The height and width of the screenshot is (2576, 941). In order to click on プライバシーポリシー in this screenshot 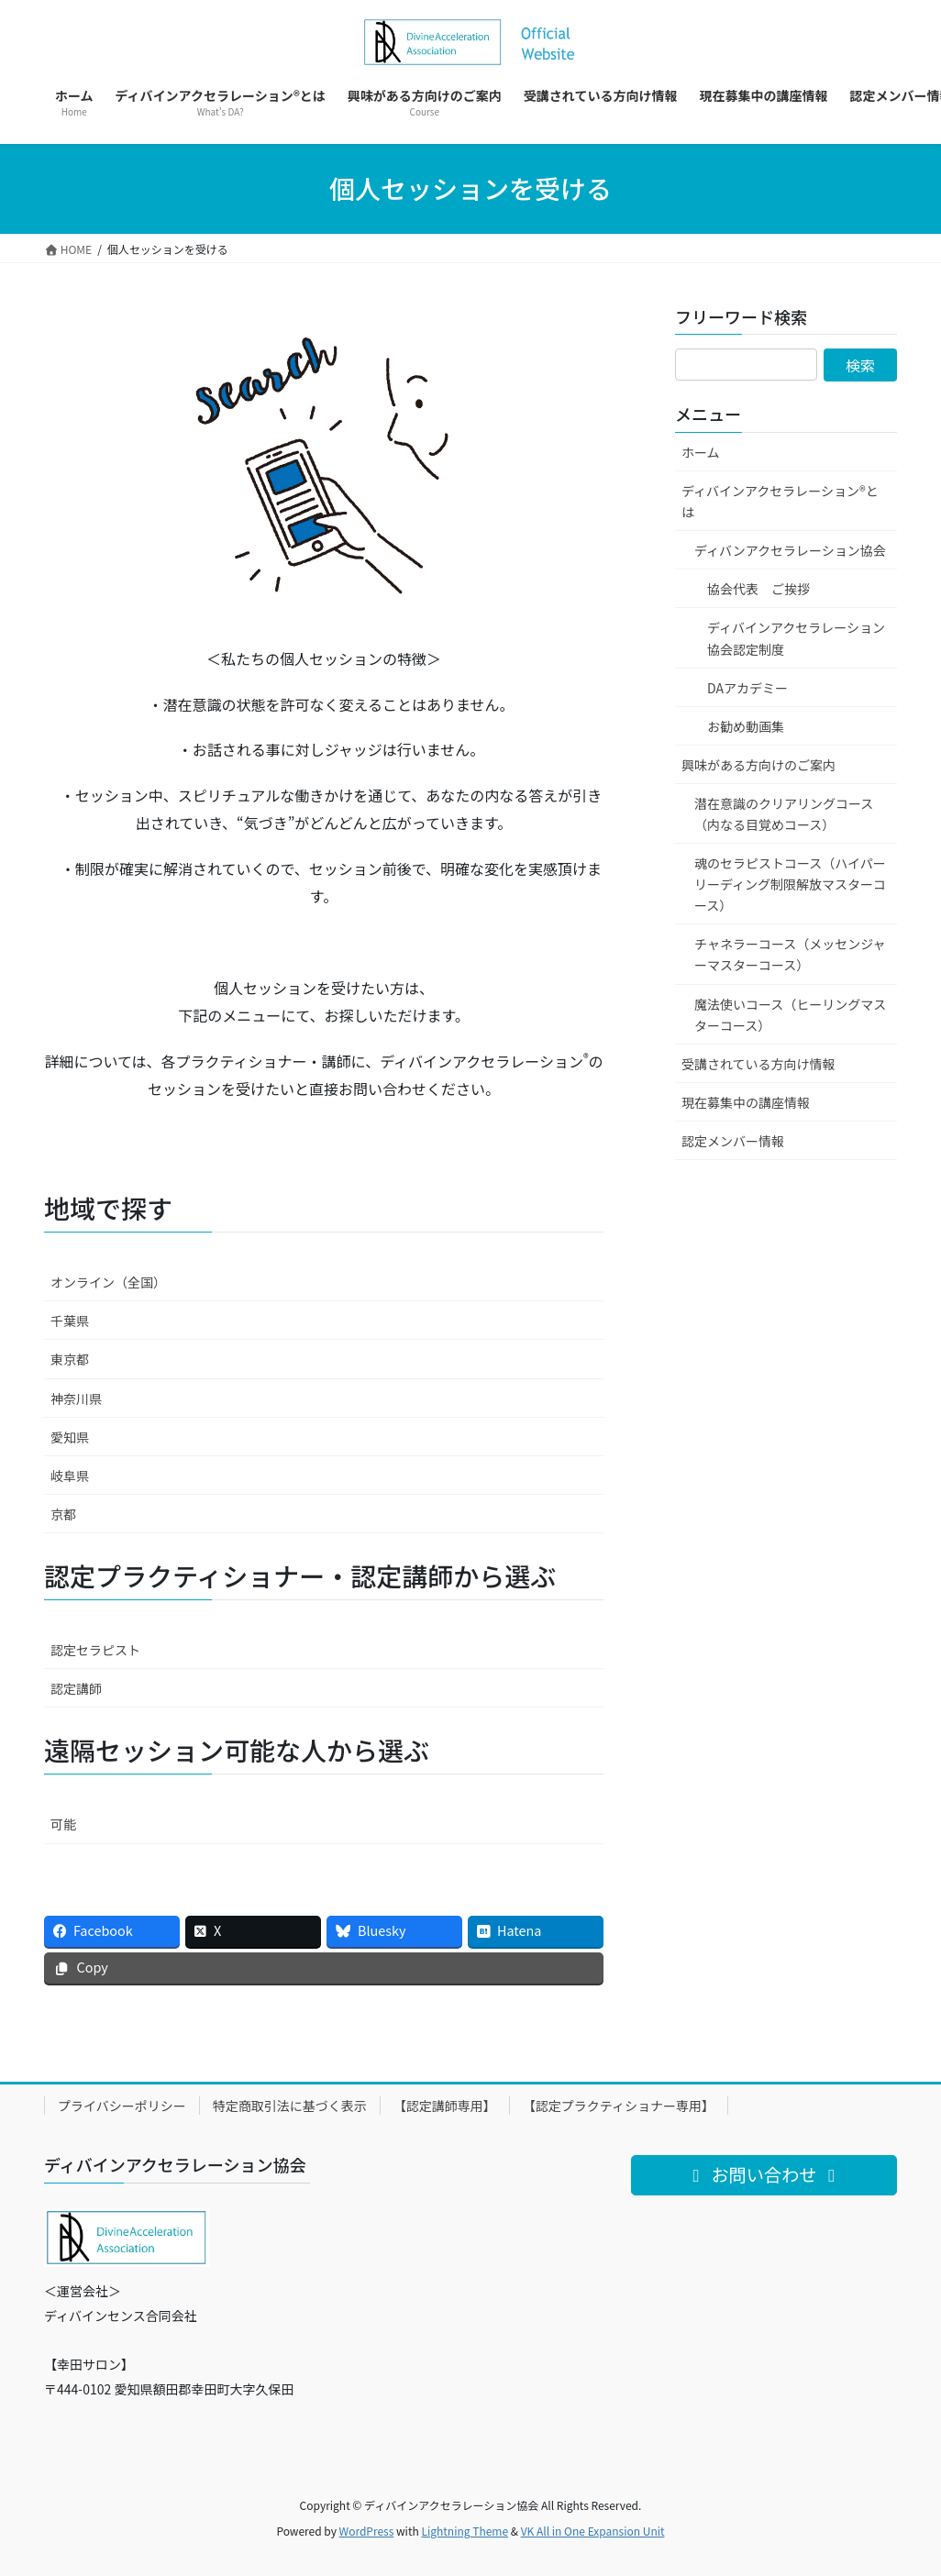, I will do `click(122, 2105)`.